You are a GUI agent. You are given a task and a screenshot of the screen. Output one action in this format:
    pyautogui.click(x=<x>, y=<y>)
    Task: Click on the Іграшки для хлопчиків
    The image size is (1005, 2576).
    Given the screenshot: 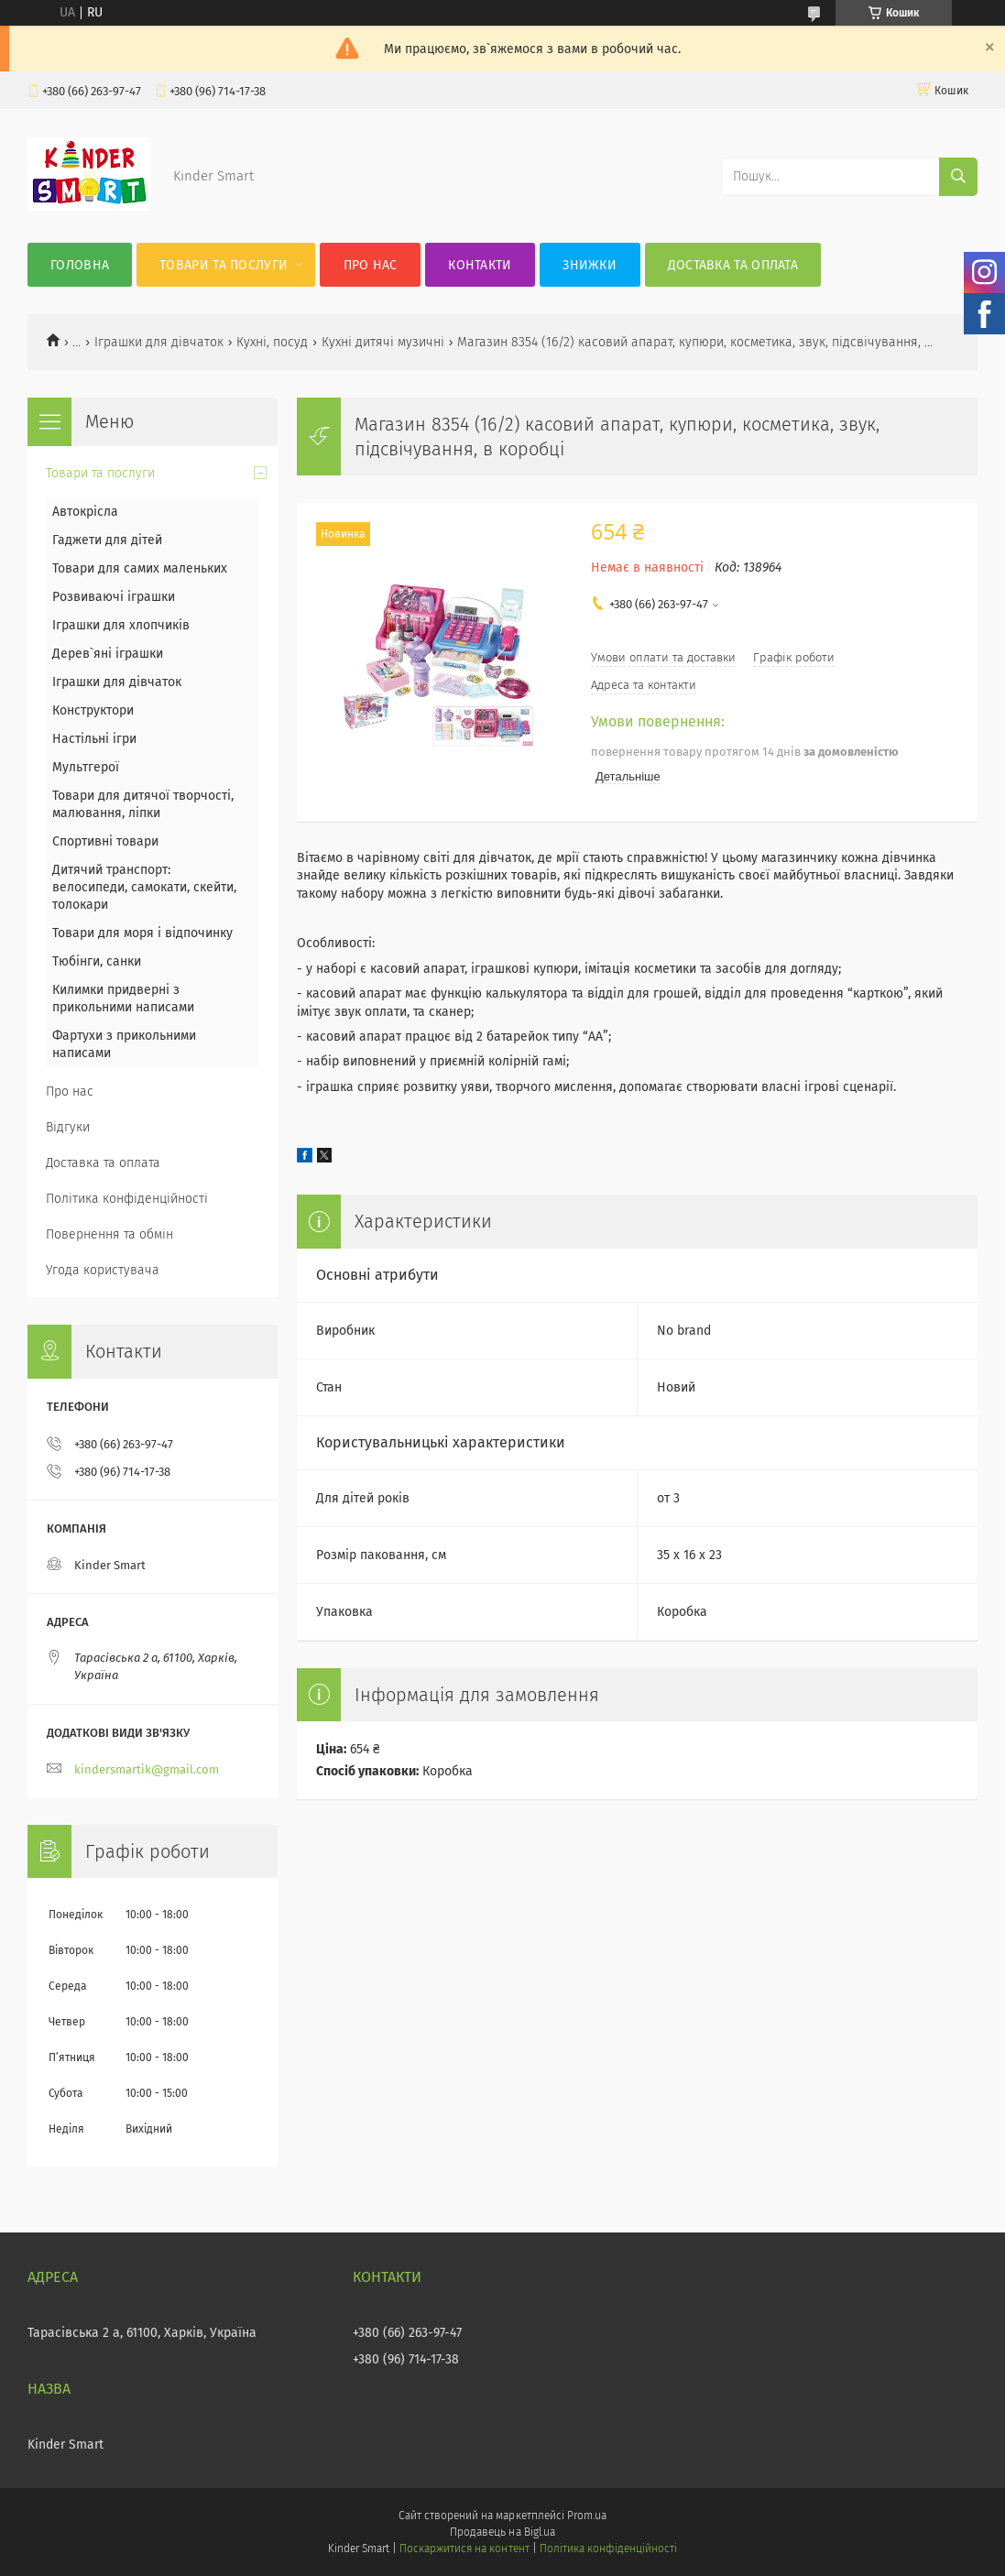 What is the action you would take?
    pyautogui.click(x=121, y=625)
    